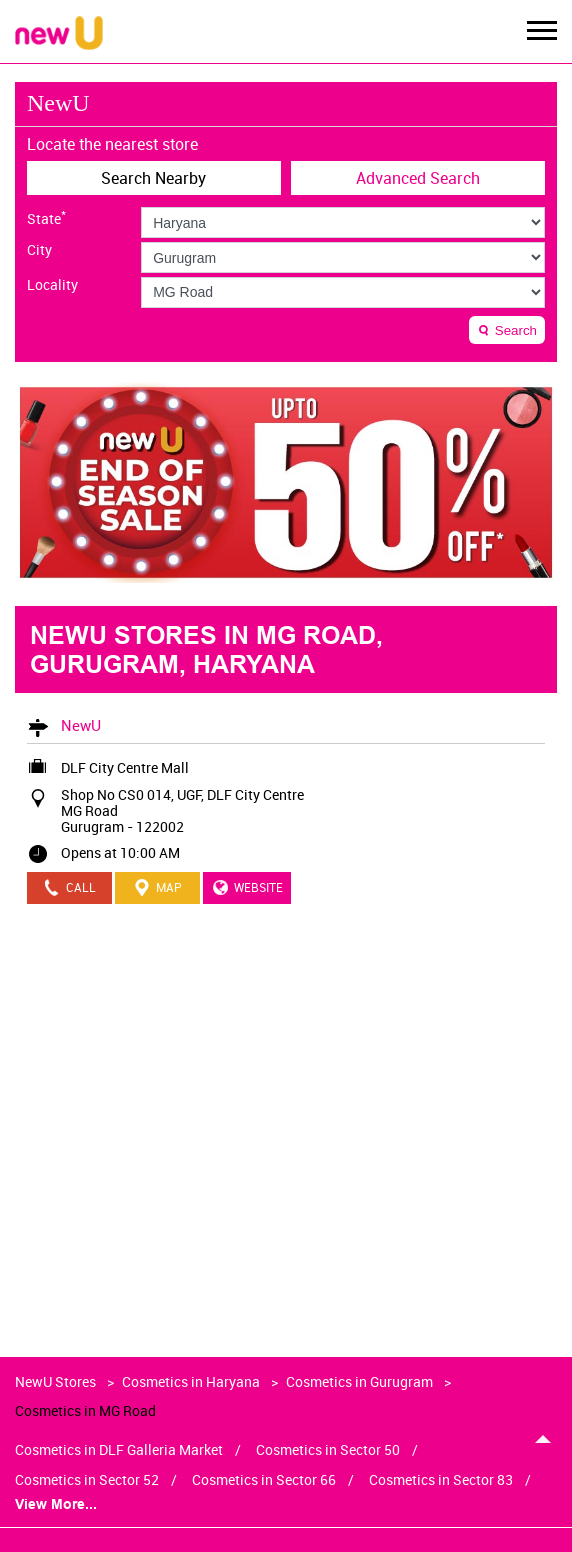 This screenshot has width=572, height=1552. What do you see at coordinates (81, 725) in the screenshot?
I see `NewU` at bounding box center [81, 725].